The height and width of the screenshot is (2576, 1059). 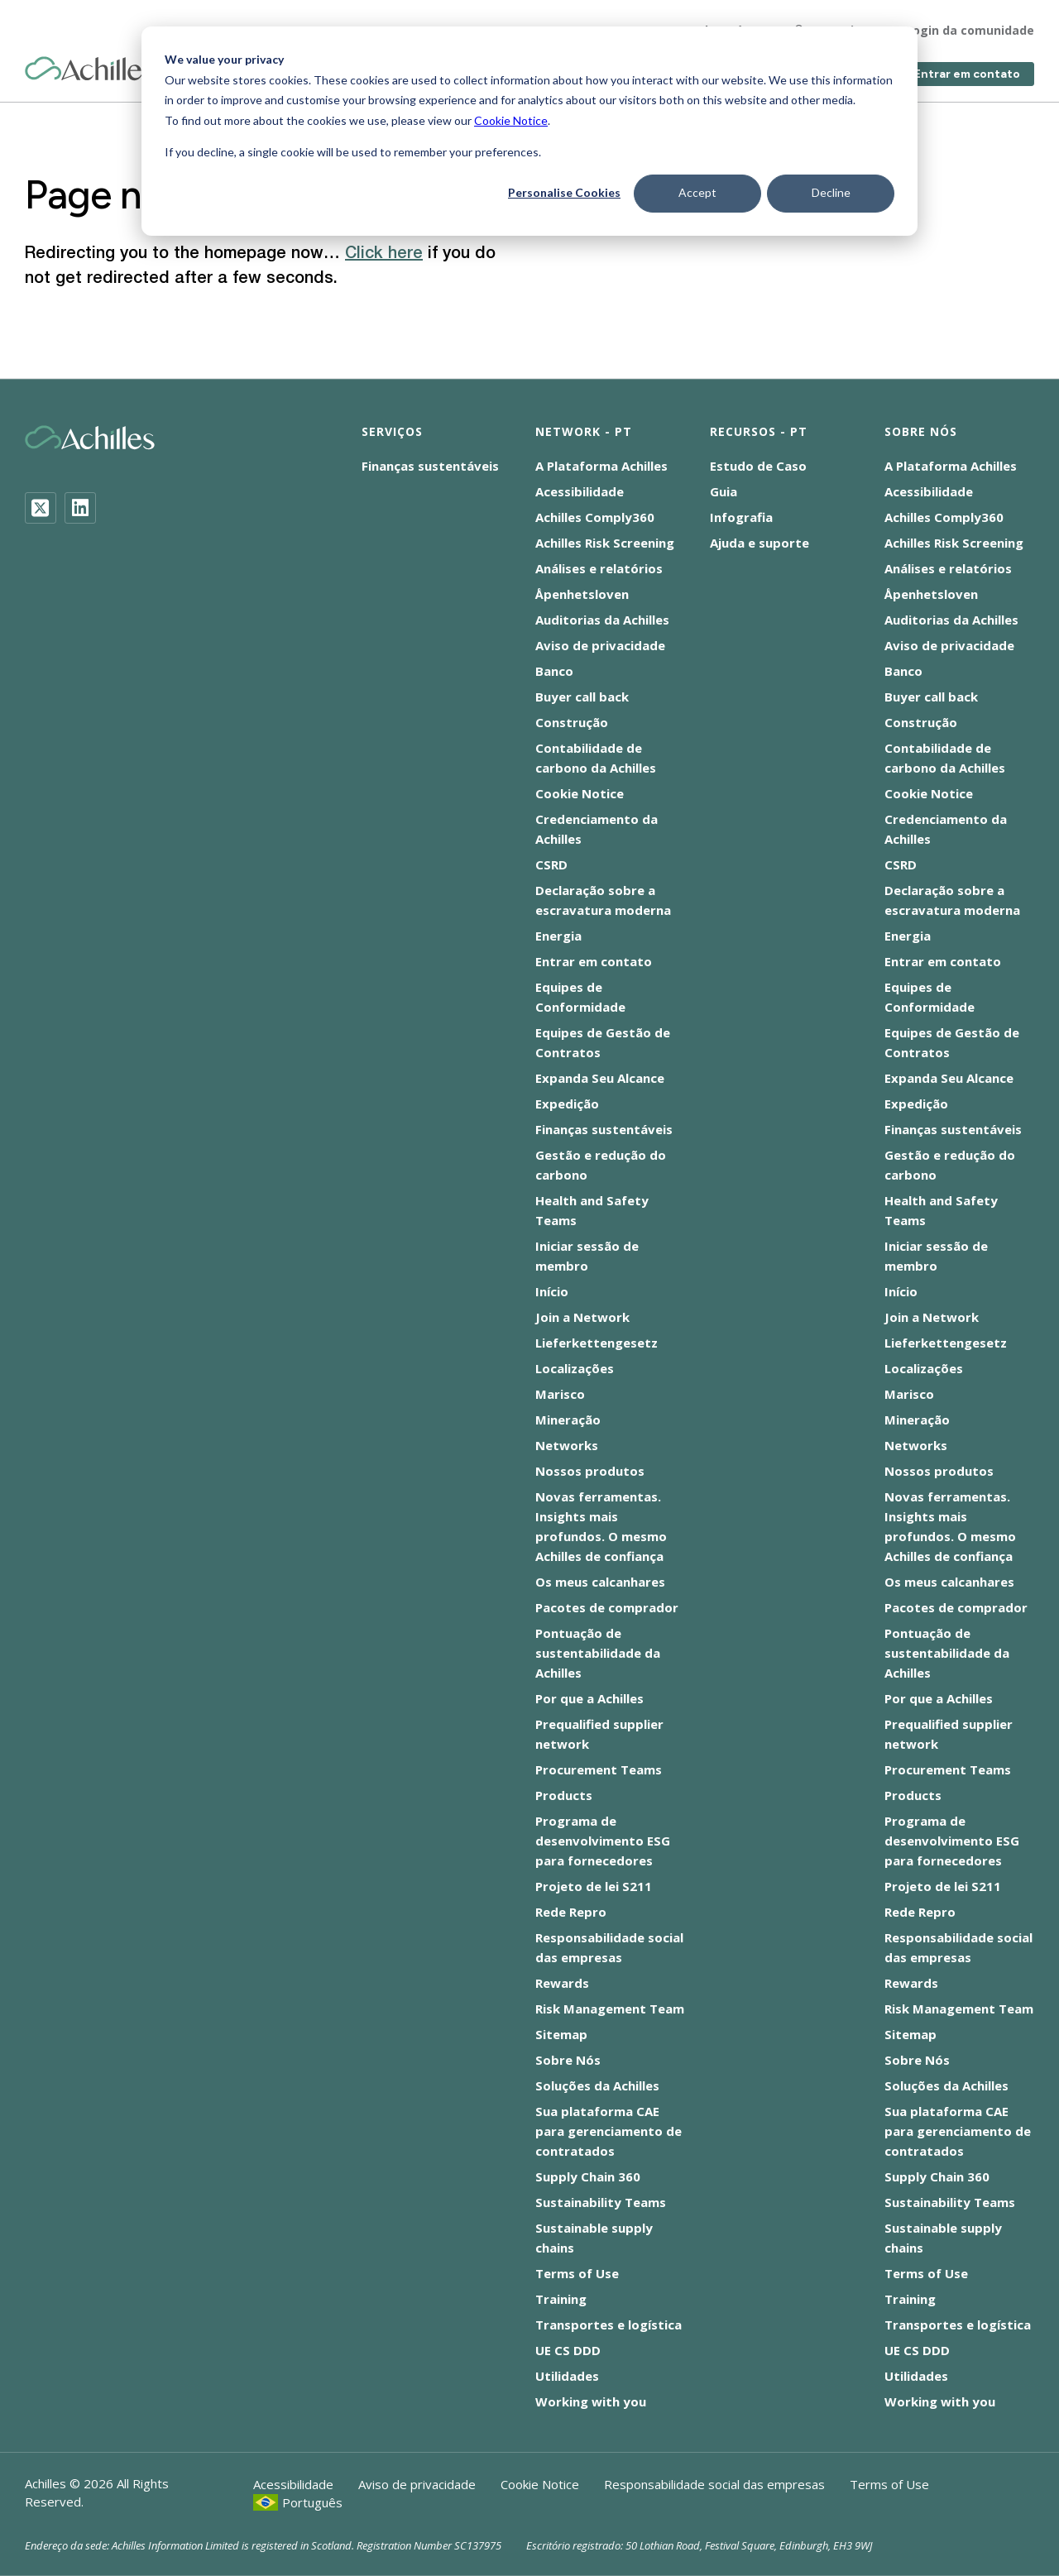 What do you see at coordinates (563, 1795) in the screenshot?
I see `Products` at bounding box center [563, 1795].